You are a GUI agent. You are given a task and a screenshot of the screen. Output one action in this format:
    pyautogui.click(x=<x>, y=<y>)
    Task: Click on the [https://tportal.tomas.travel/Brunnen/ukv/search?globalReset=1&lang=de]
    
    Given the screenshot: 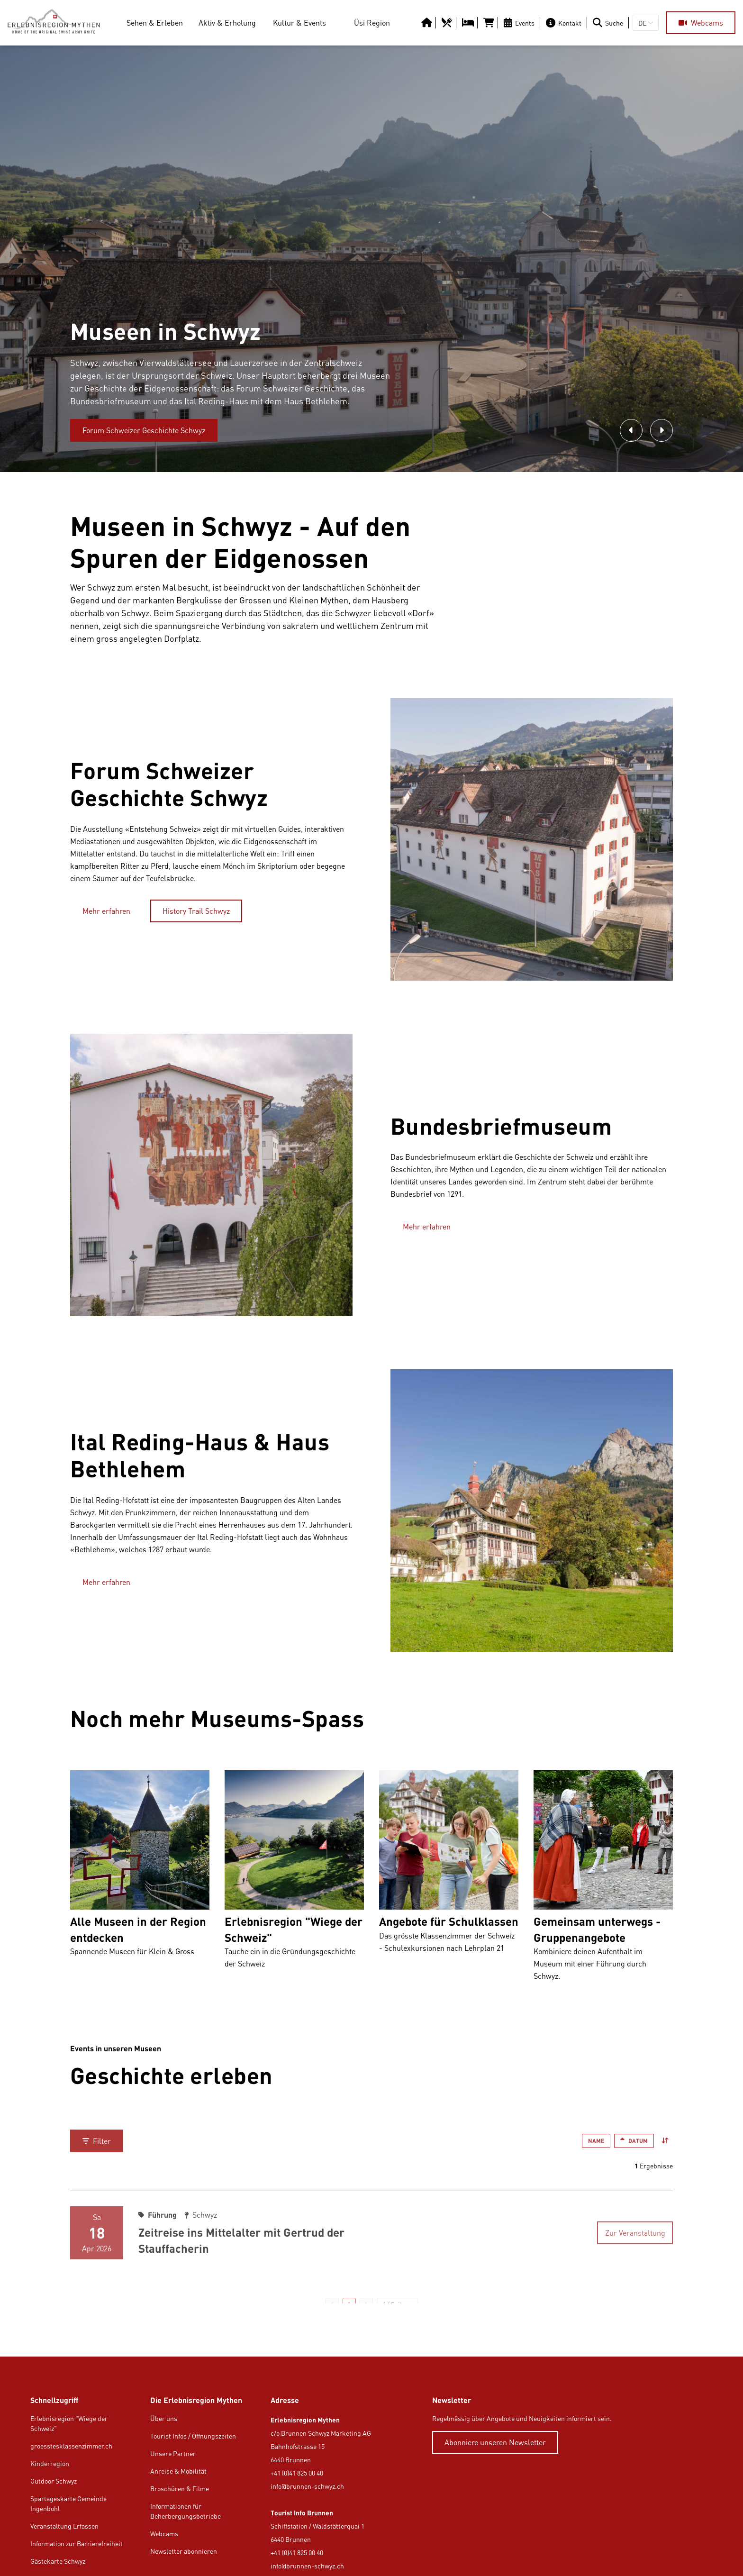 What is the action you would take?
    pyautogui.click(x=489, y=23)
    